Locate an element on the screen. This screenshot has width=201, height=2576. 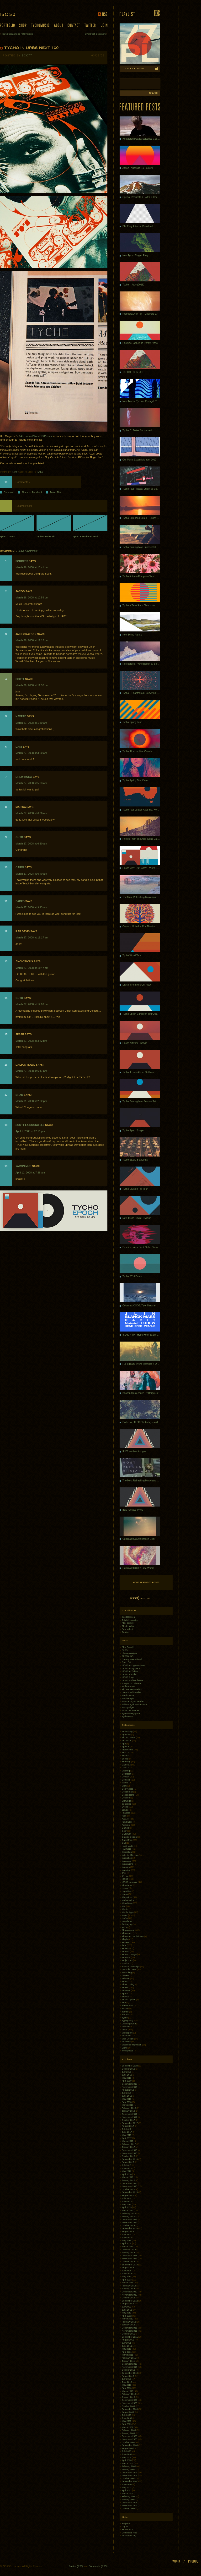
November 2009 is located at coordinates (129, 2403).